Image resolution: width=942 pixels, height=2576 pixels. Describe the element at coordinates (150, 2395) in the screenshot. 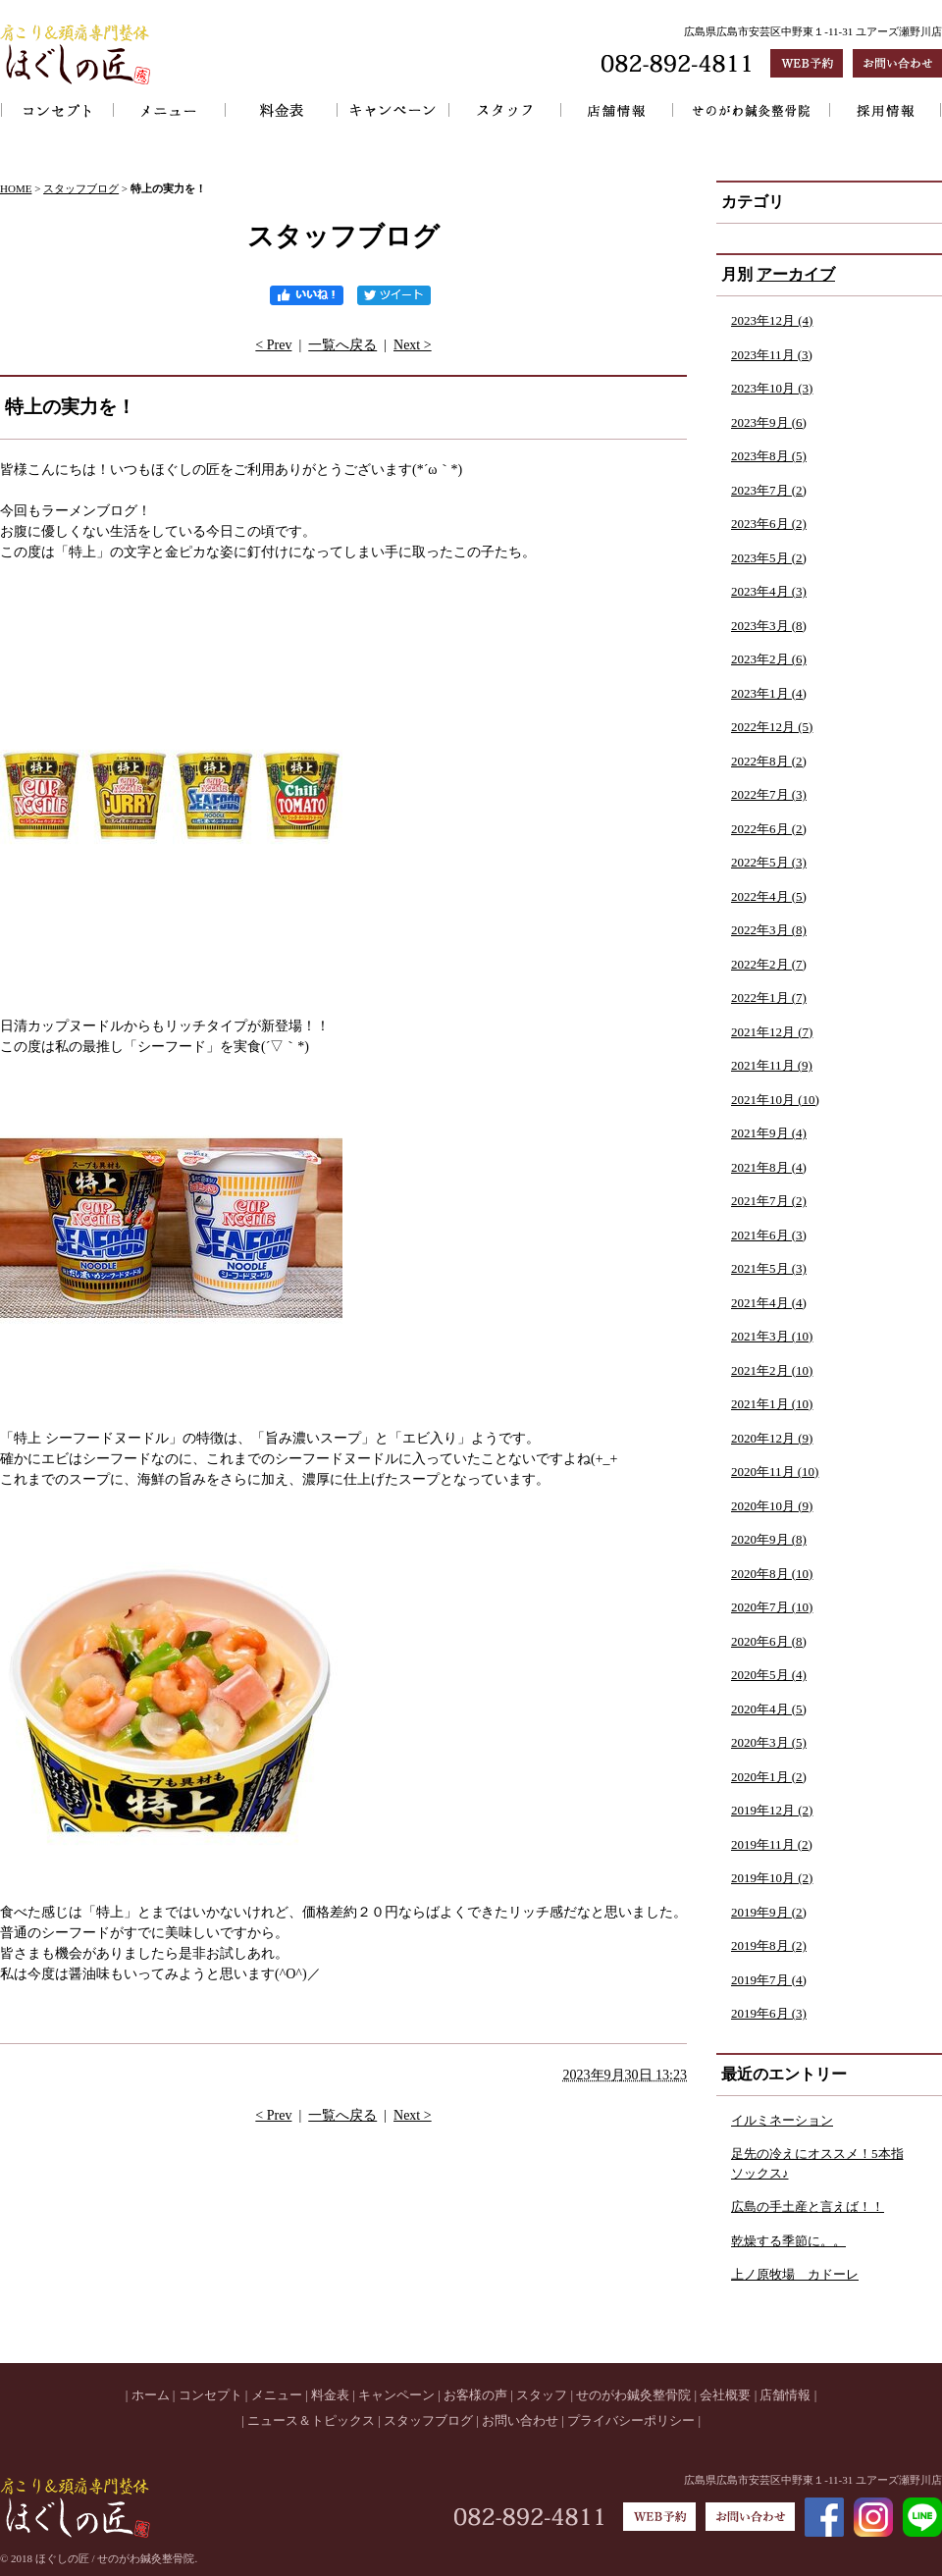

I see `ホーム` at that location.